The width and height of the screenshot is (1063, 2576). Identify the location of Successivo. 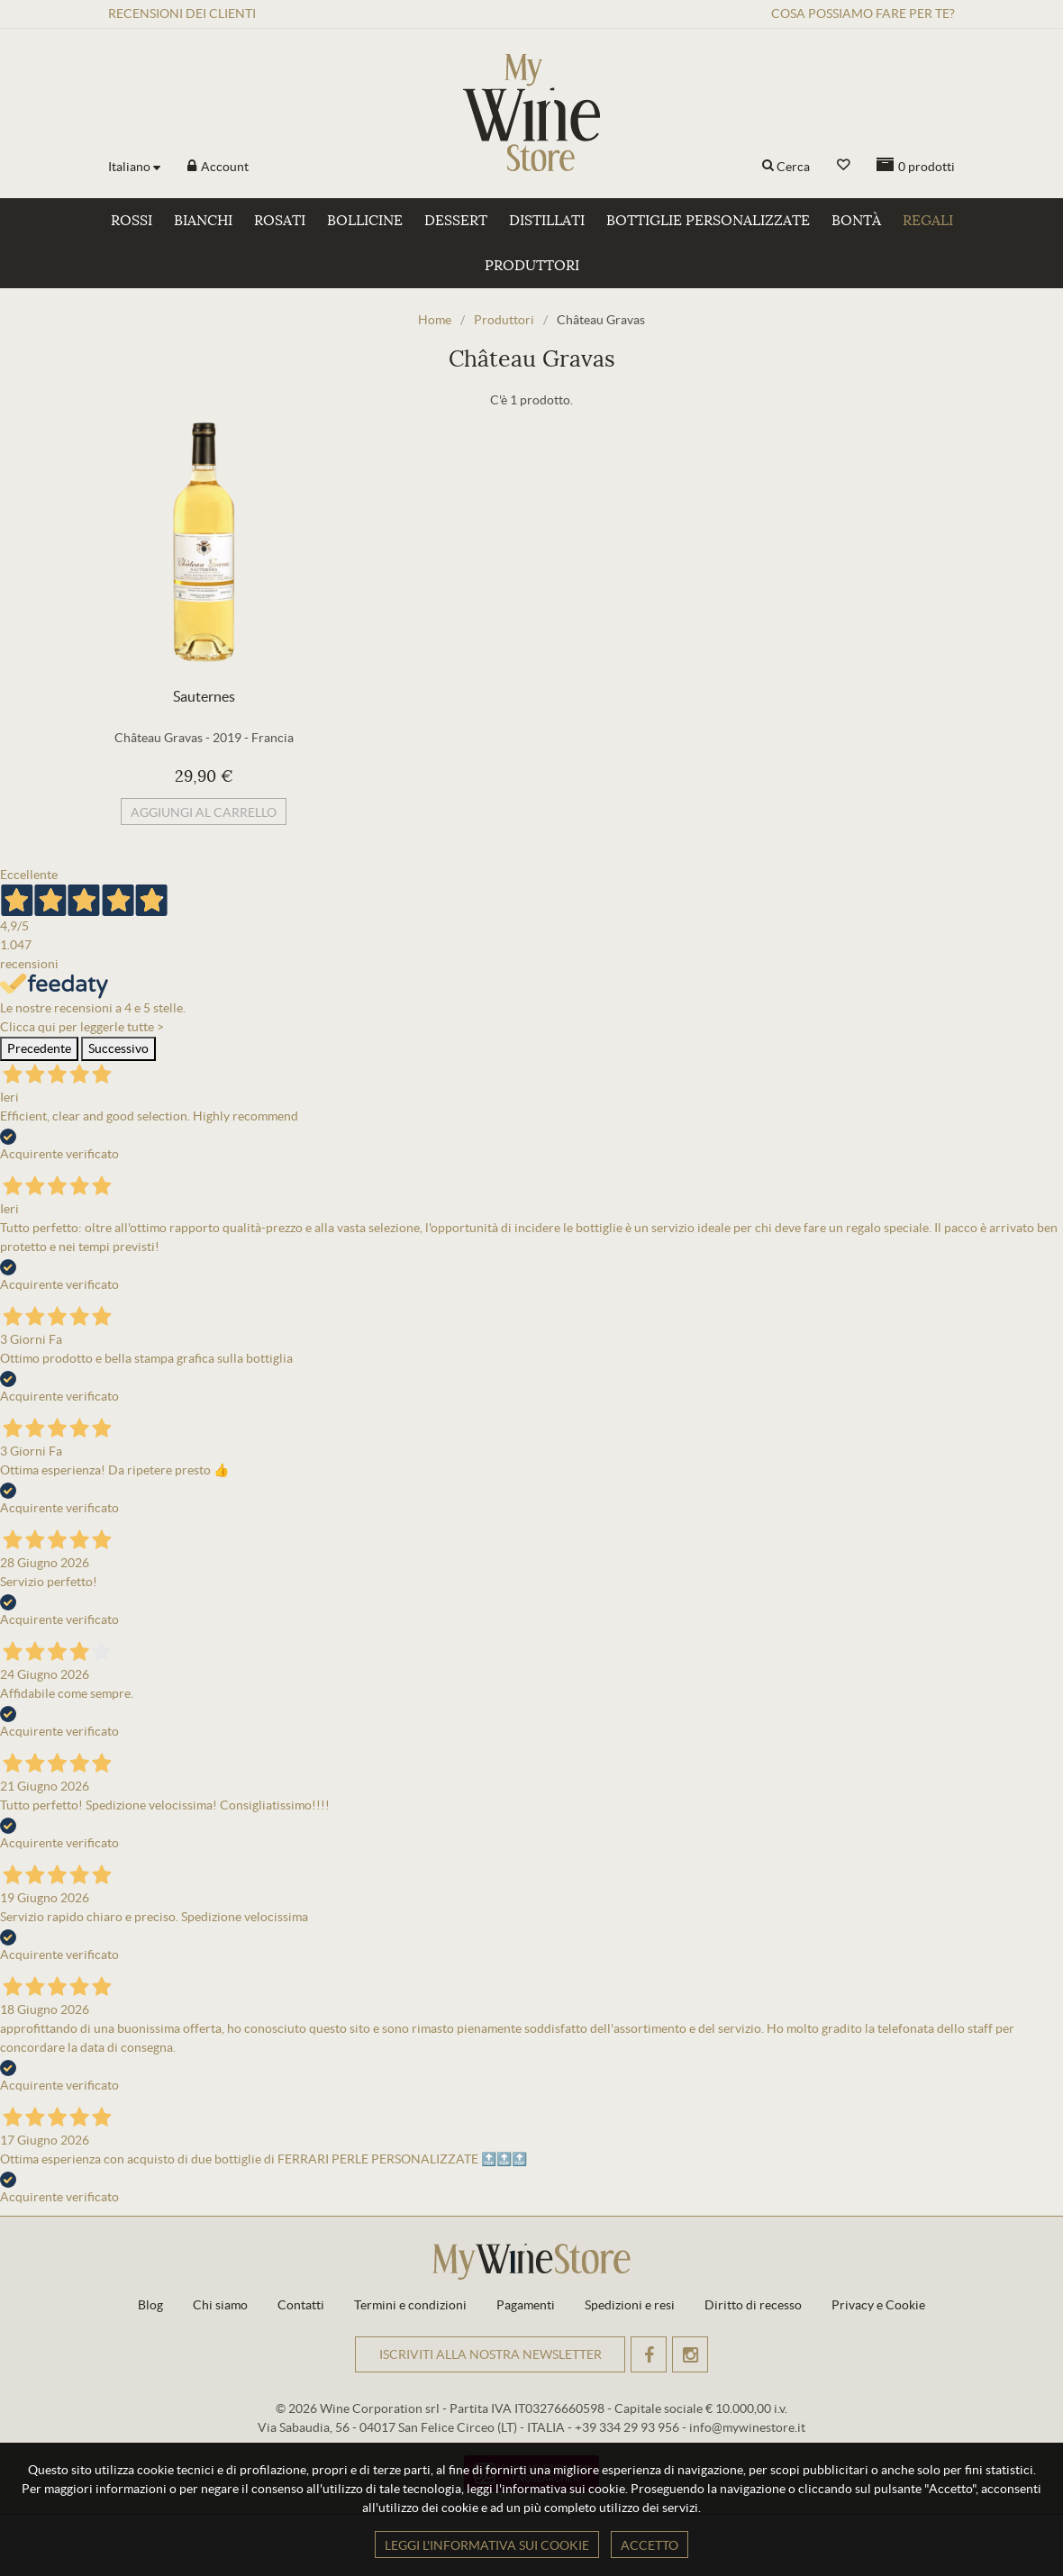
(118, 1048).